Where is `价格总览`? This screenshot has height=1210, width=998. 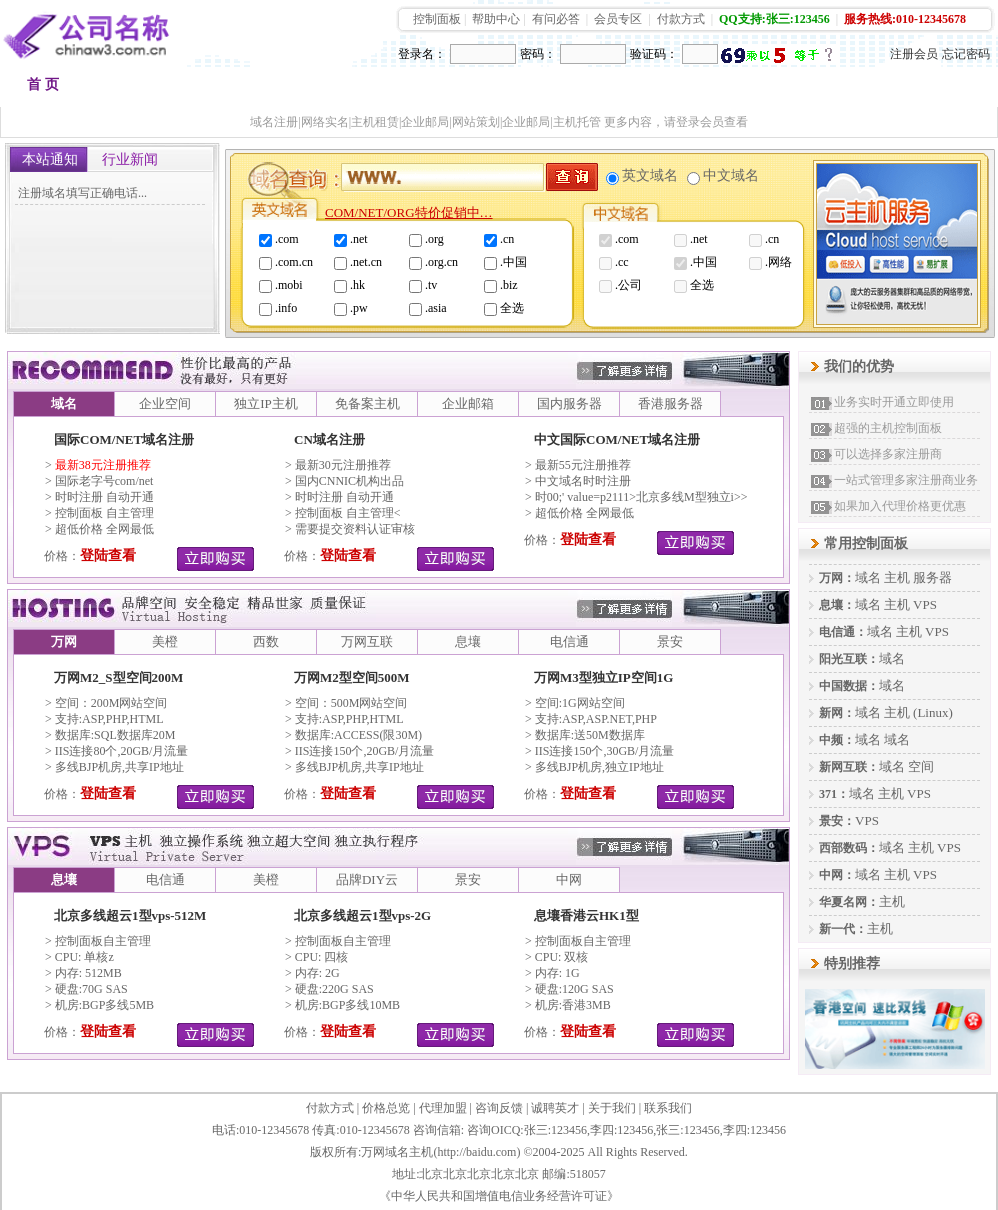
价格总览 is located at coordinates (386, 1108).